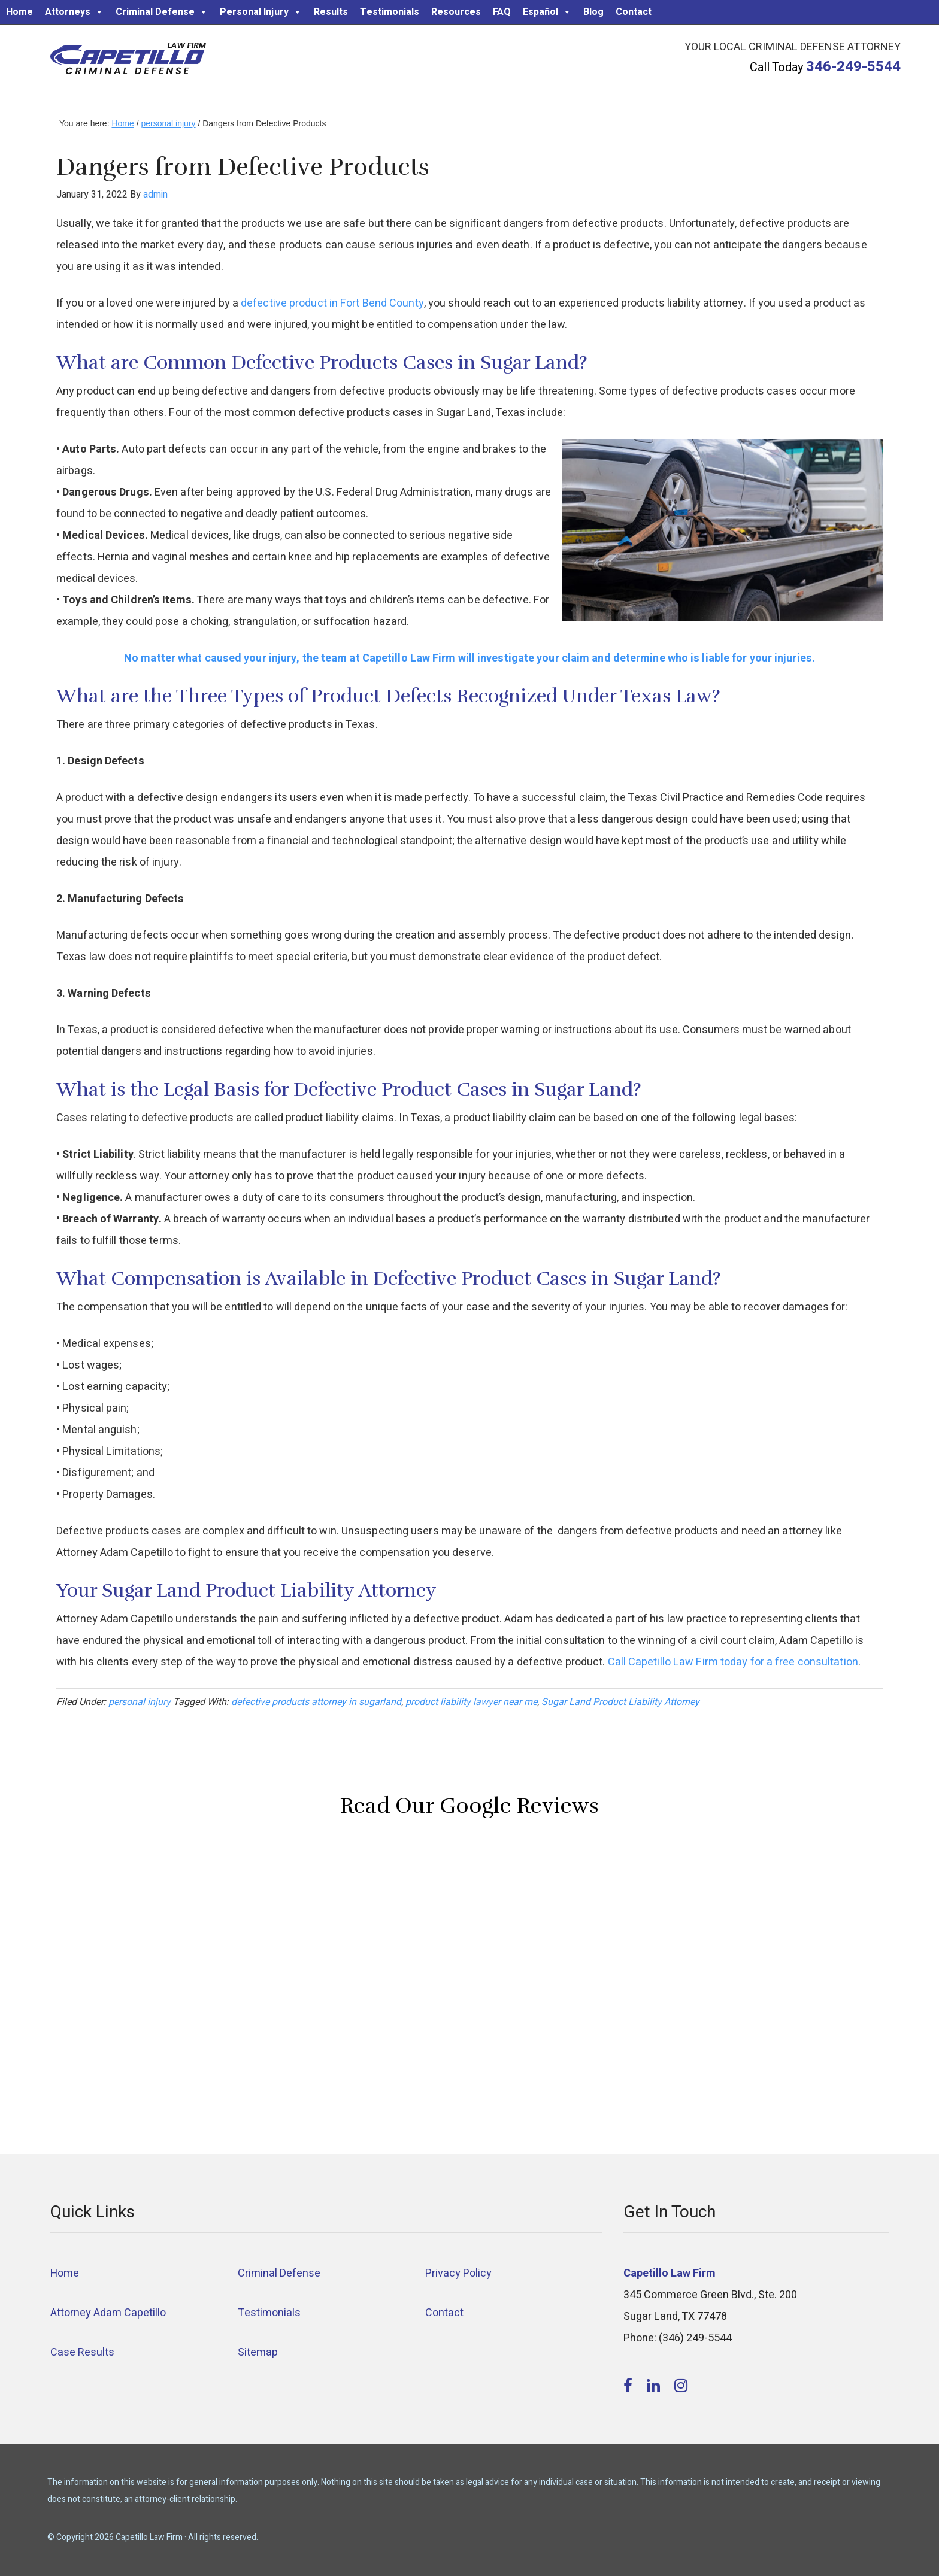  Describe the element at coordinates (502, 12) in the screenshot. I see `FAQ` at that location.